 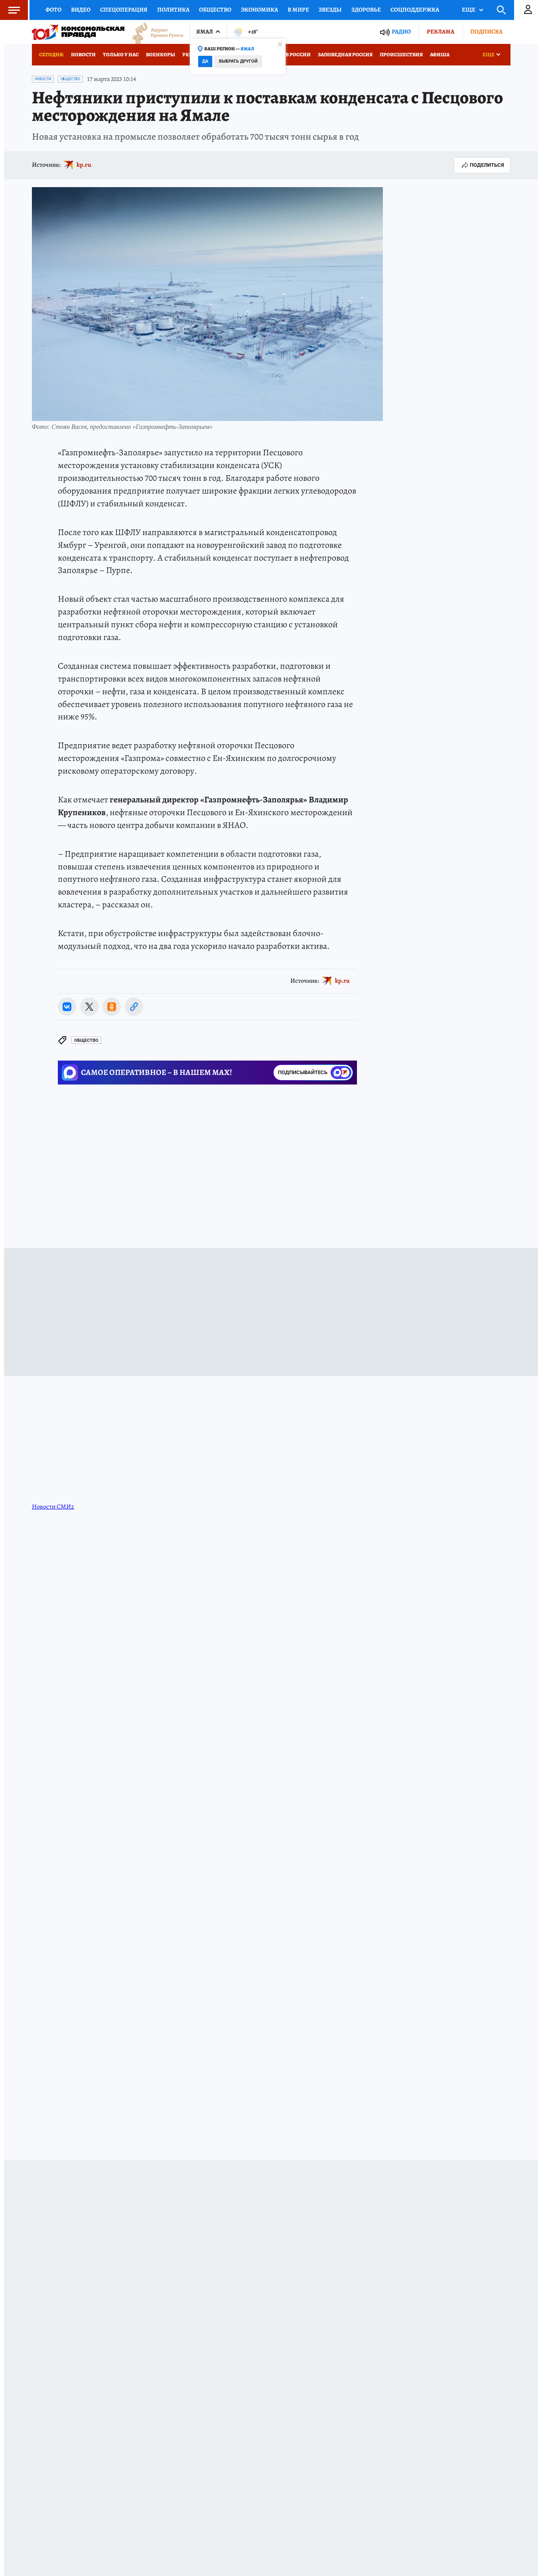 I want to click on Видео, so click(x=81, y=10).